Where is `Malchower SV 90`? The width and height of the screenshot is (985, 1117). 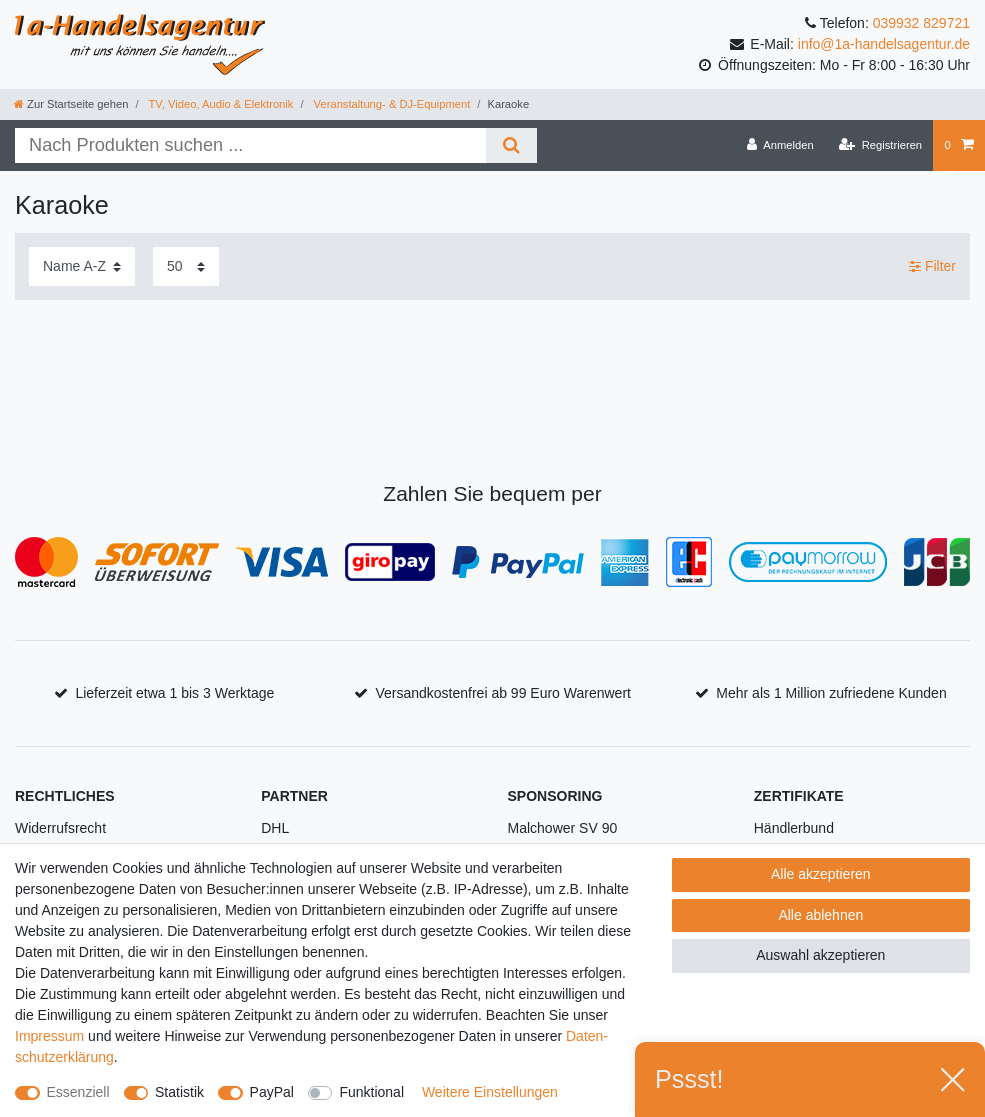 Malchower SV 90 is located at coordinates (563, 828).